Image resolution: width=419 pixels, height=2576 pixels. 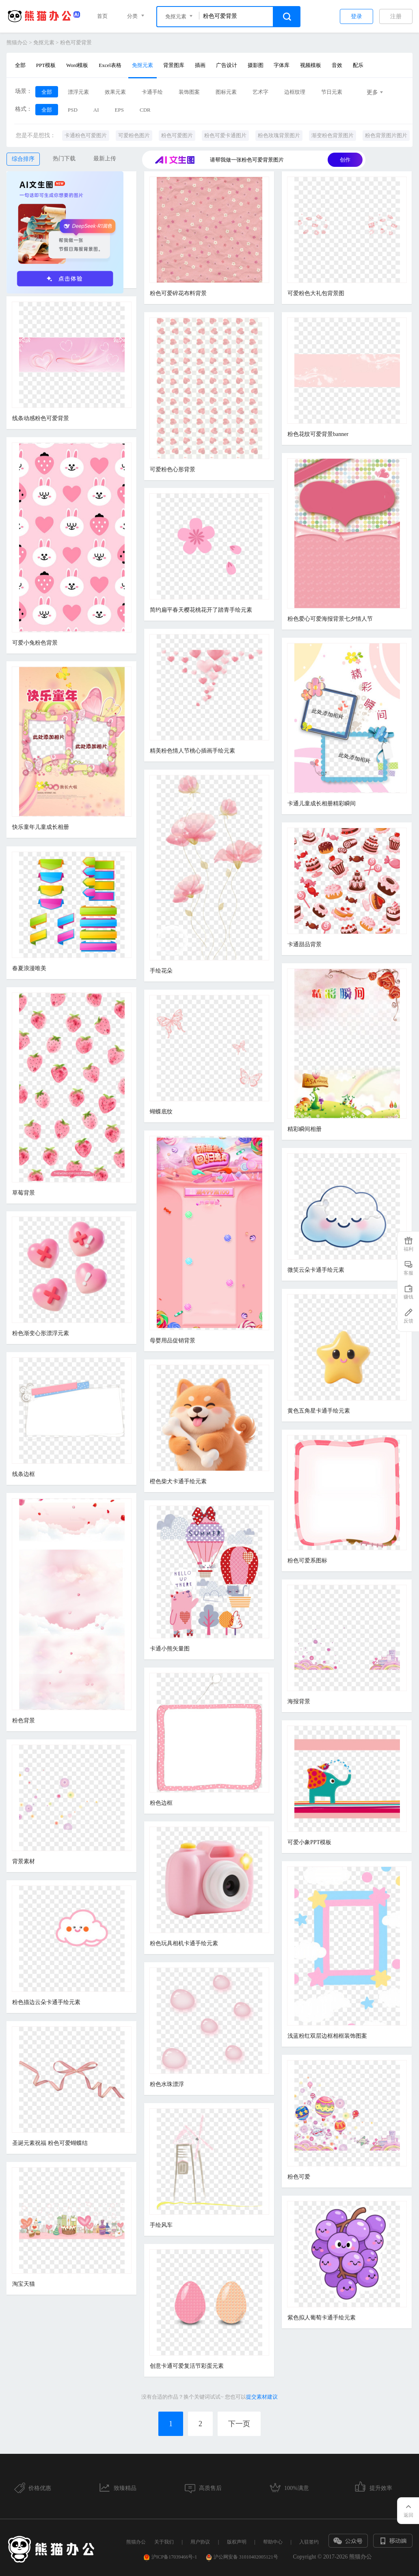 I want to click on 漂浮元素, so click(x=78, y=92).